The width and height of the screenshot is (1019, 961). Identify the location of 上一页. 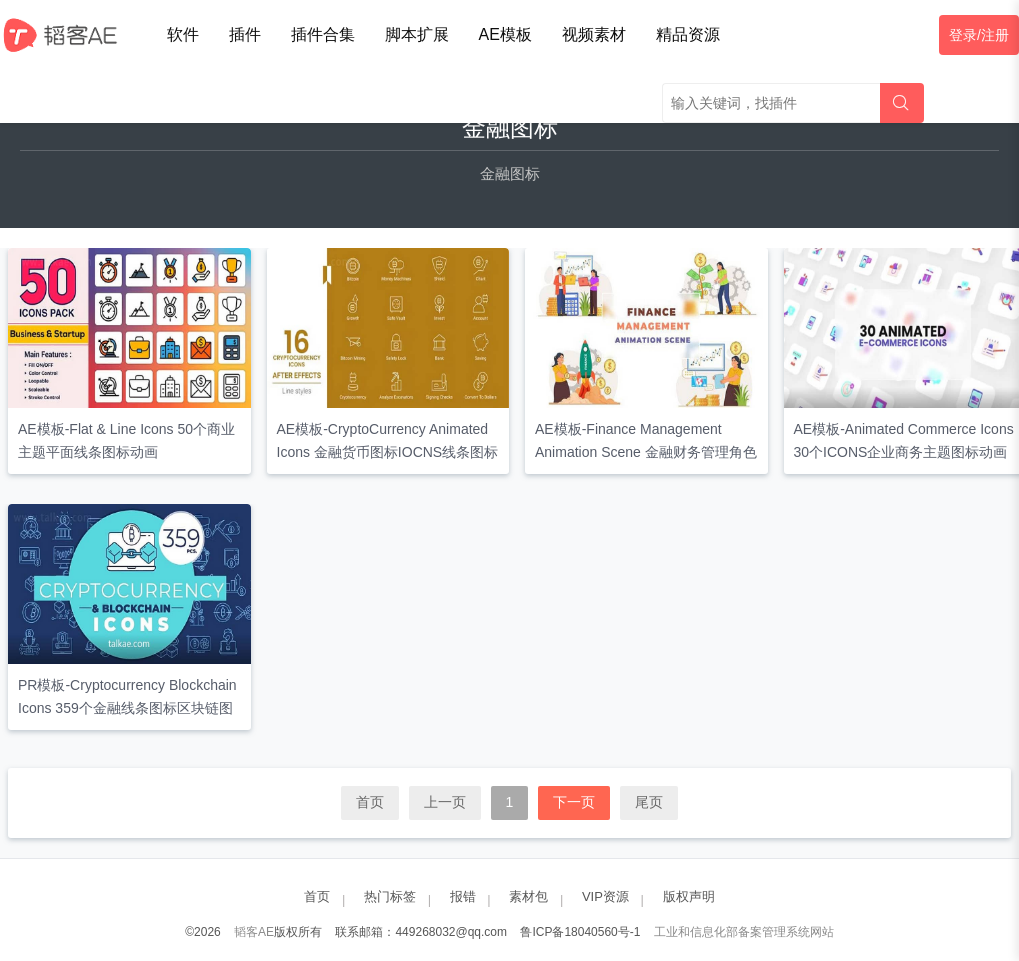
(445, 802).